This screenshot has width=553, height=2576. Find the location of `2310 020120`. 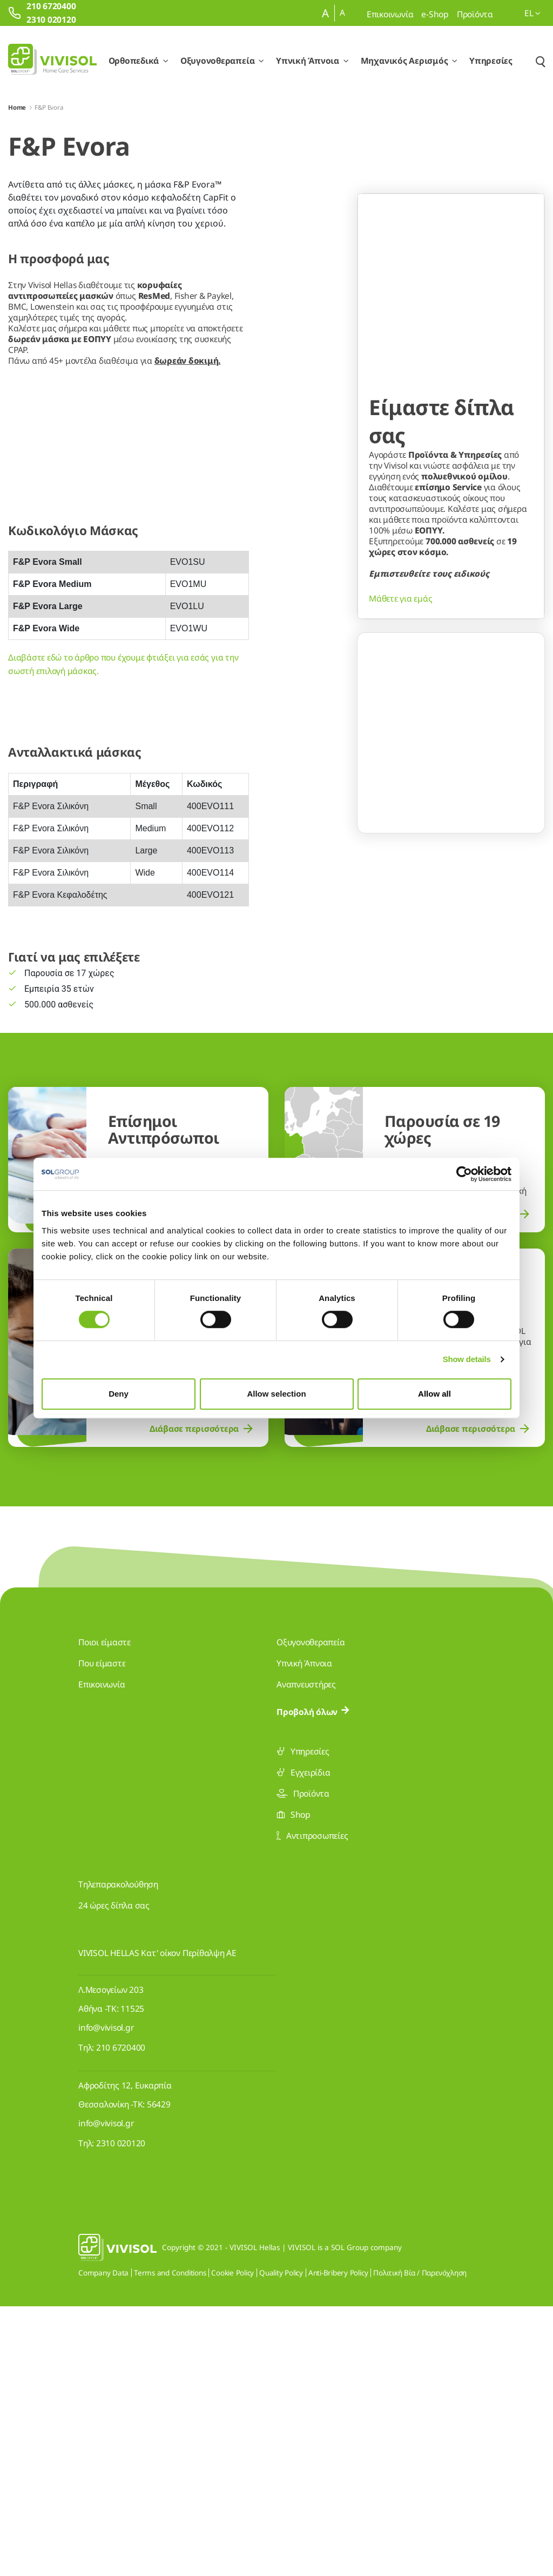

2310 020120 is located at coordinates (120, 2413).